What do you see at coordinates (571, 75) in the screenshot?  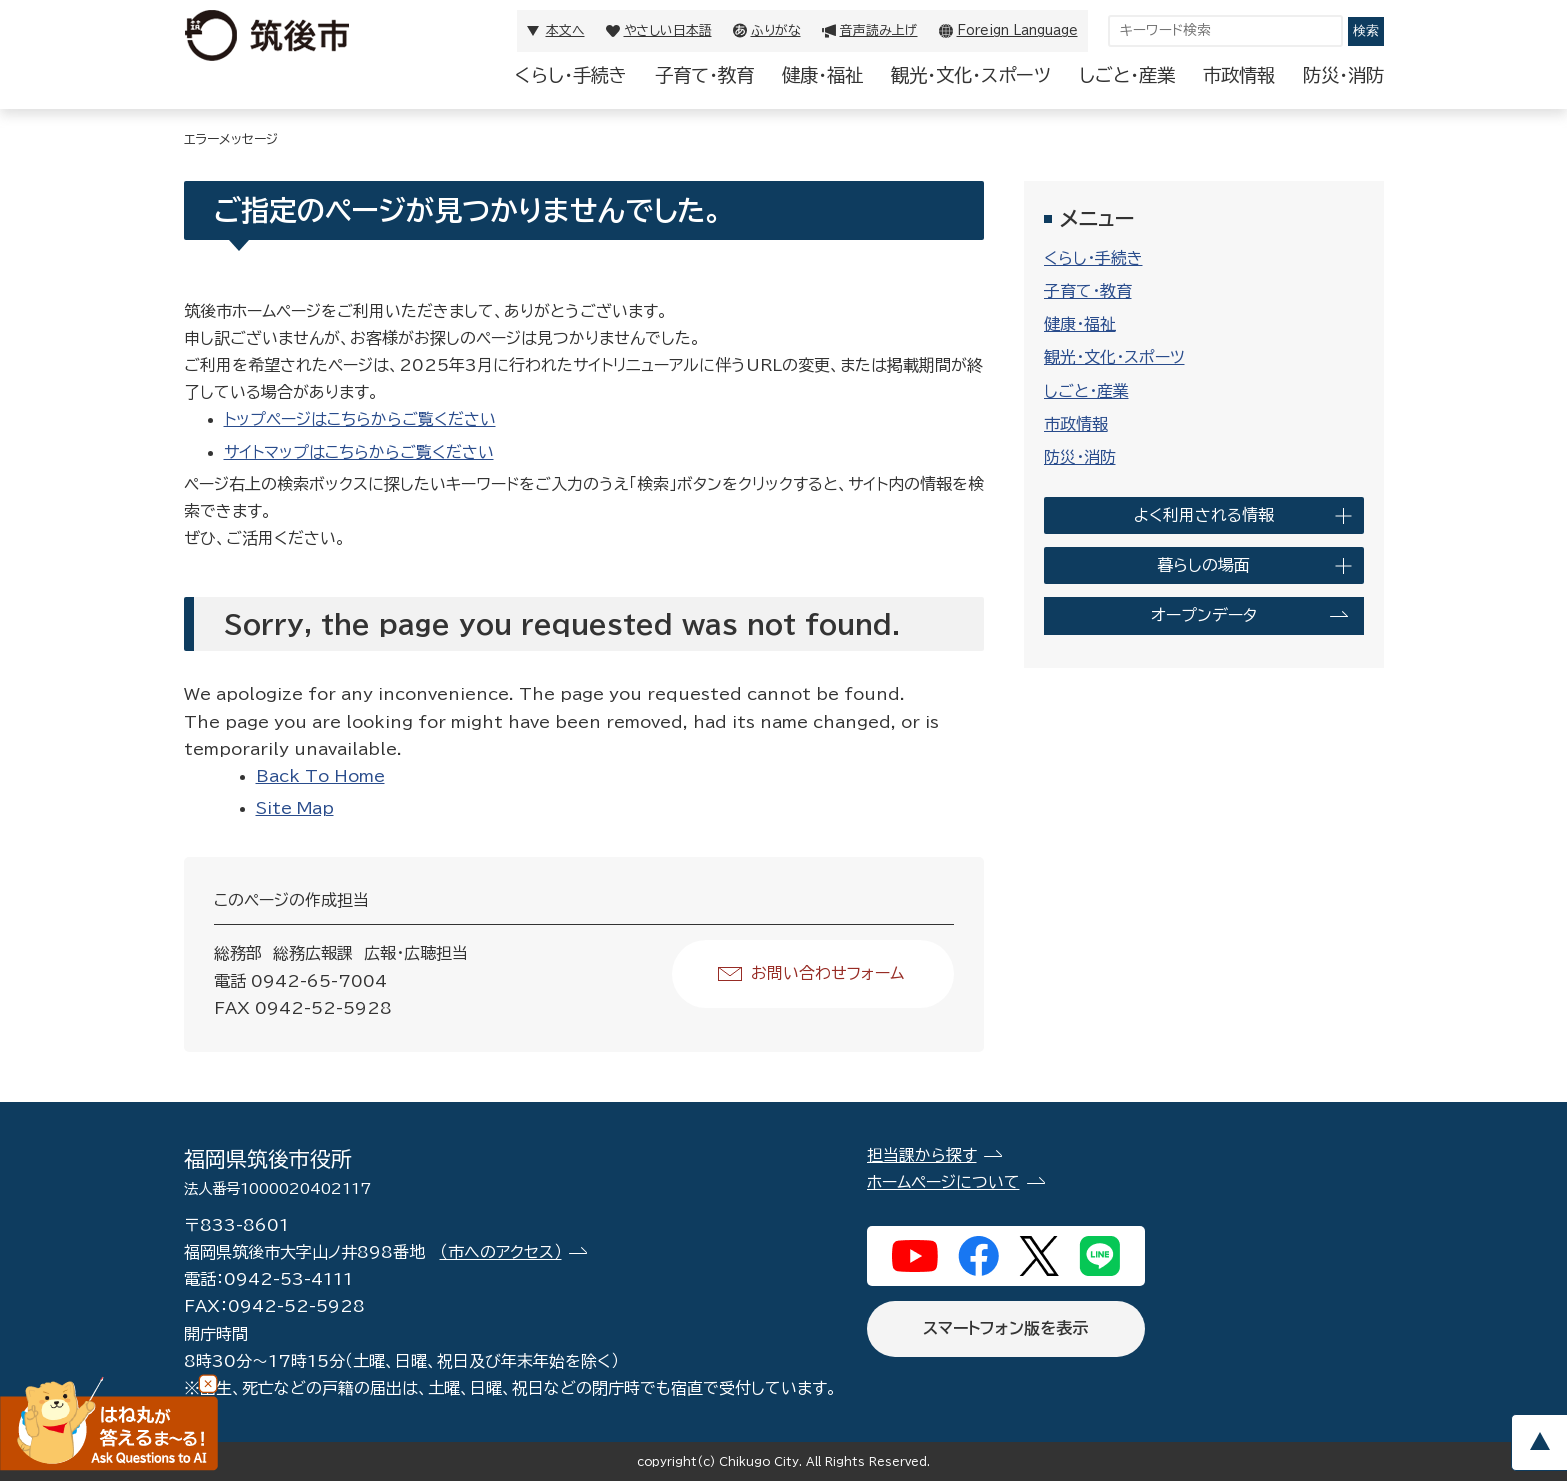 I see `くらし・手続き` at bounding box center [571, 75].